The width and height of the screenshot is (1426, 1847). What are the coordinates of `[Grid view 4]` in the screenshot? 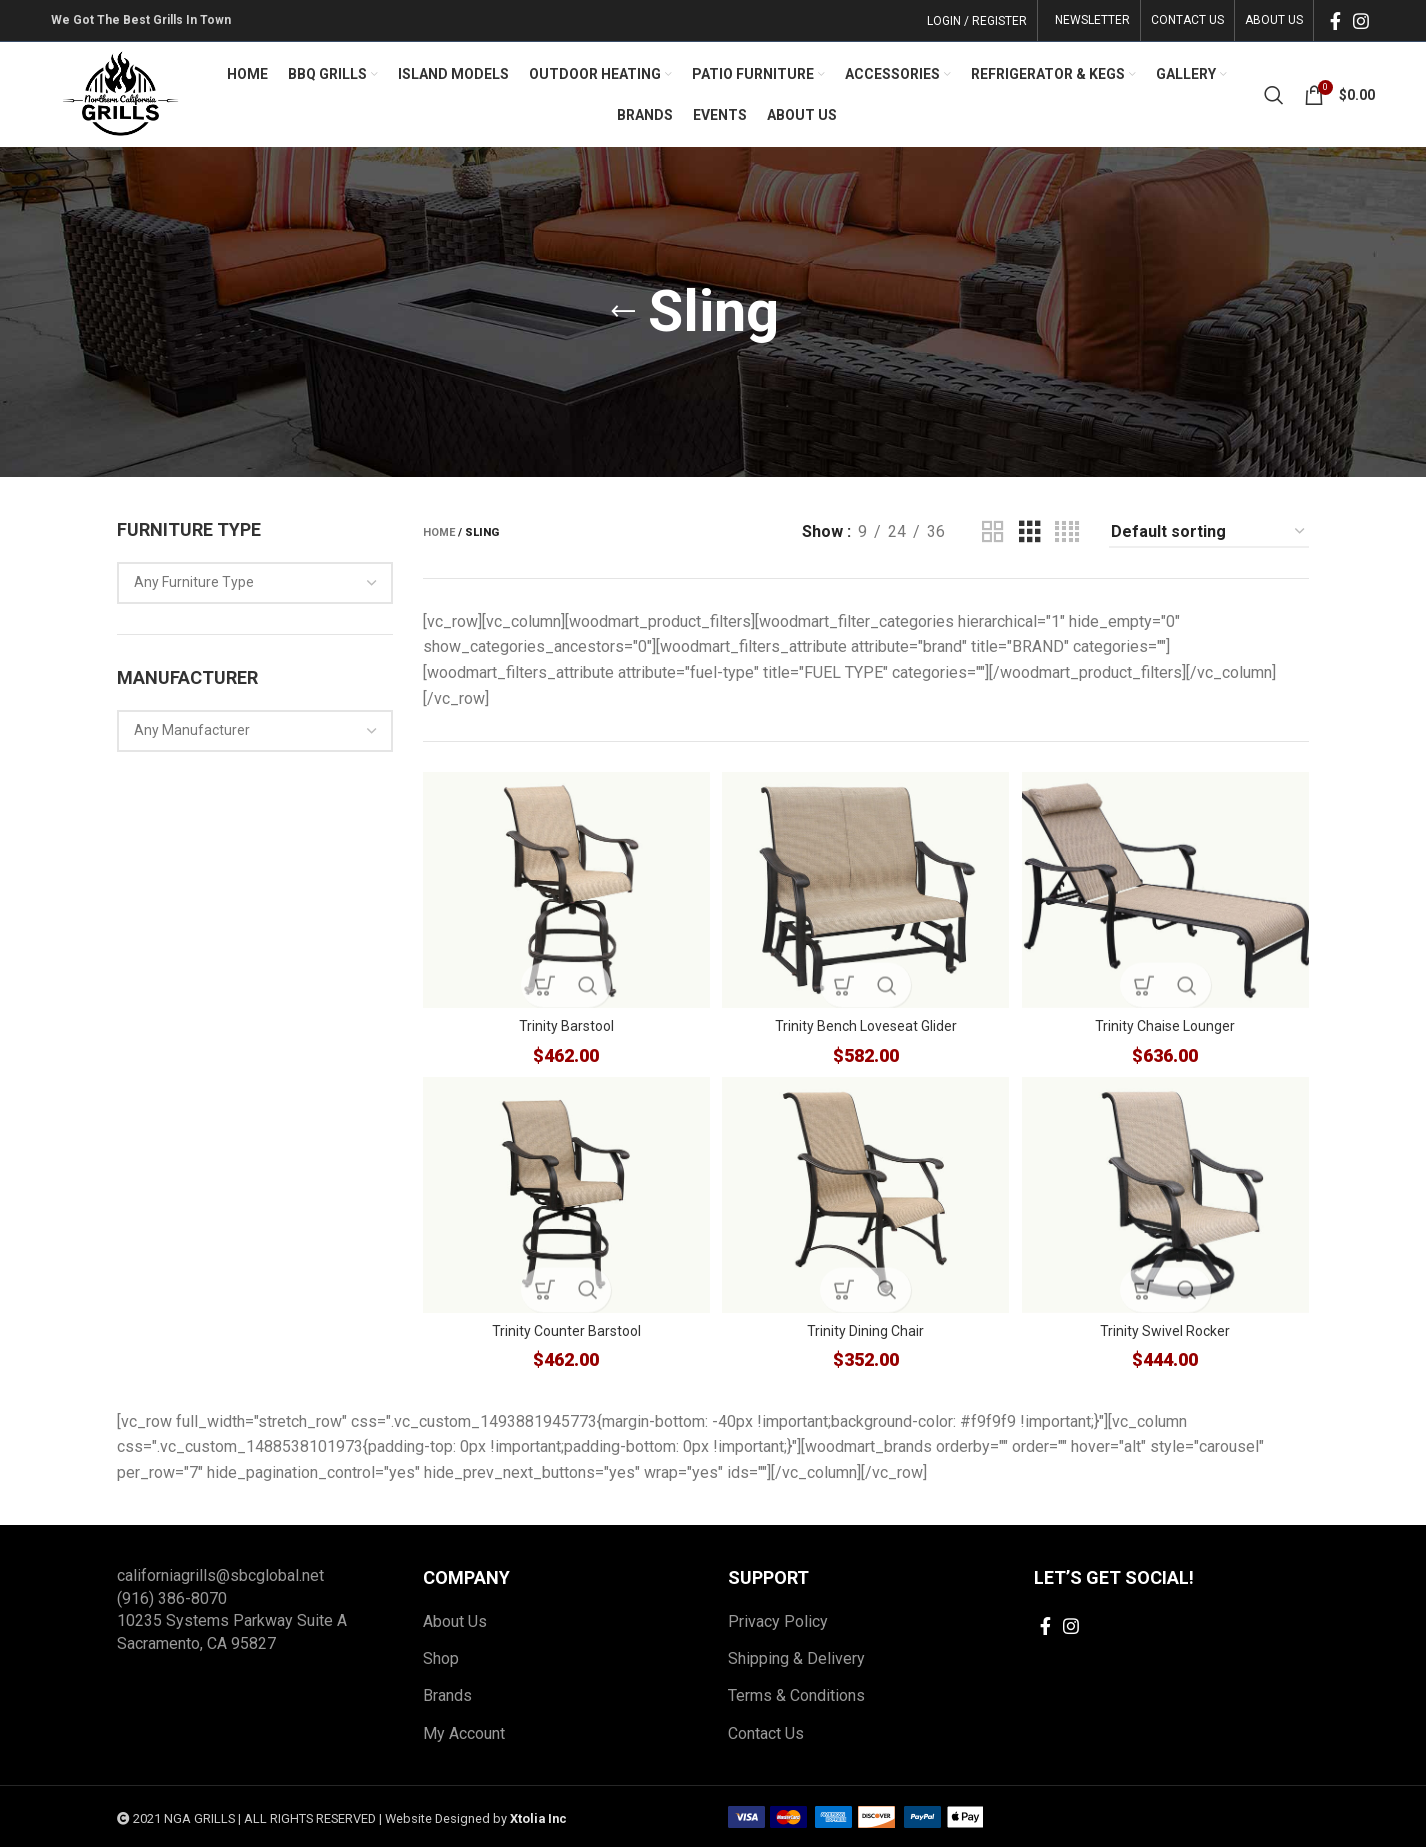 It's located at (1067, 532).